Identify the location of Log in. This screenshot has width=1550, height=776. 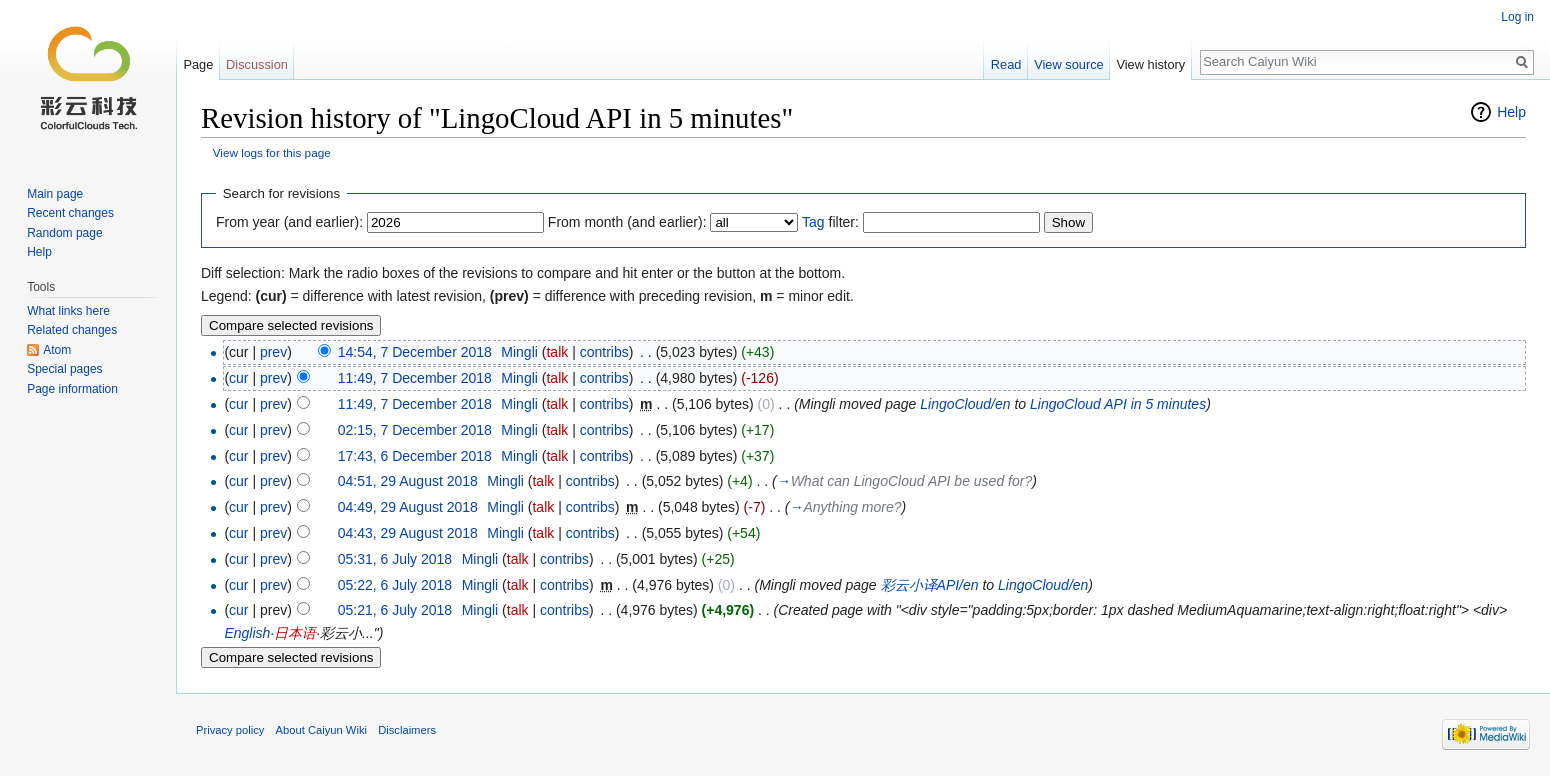
(1517, 17).